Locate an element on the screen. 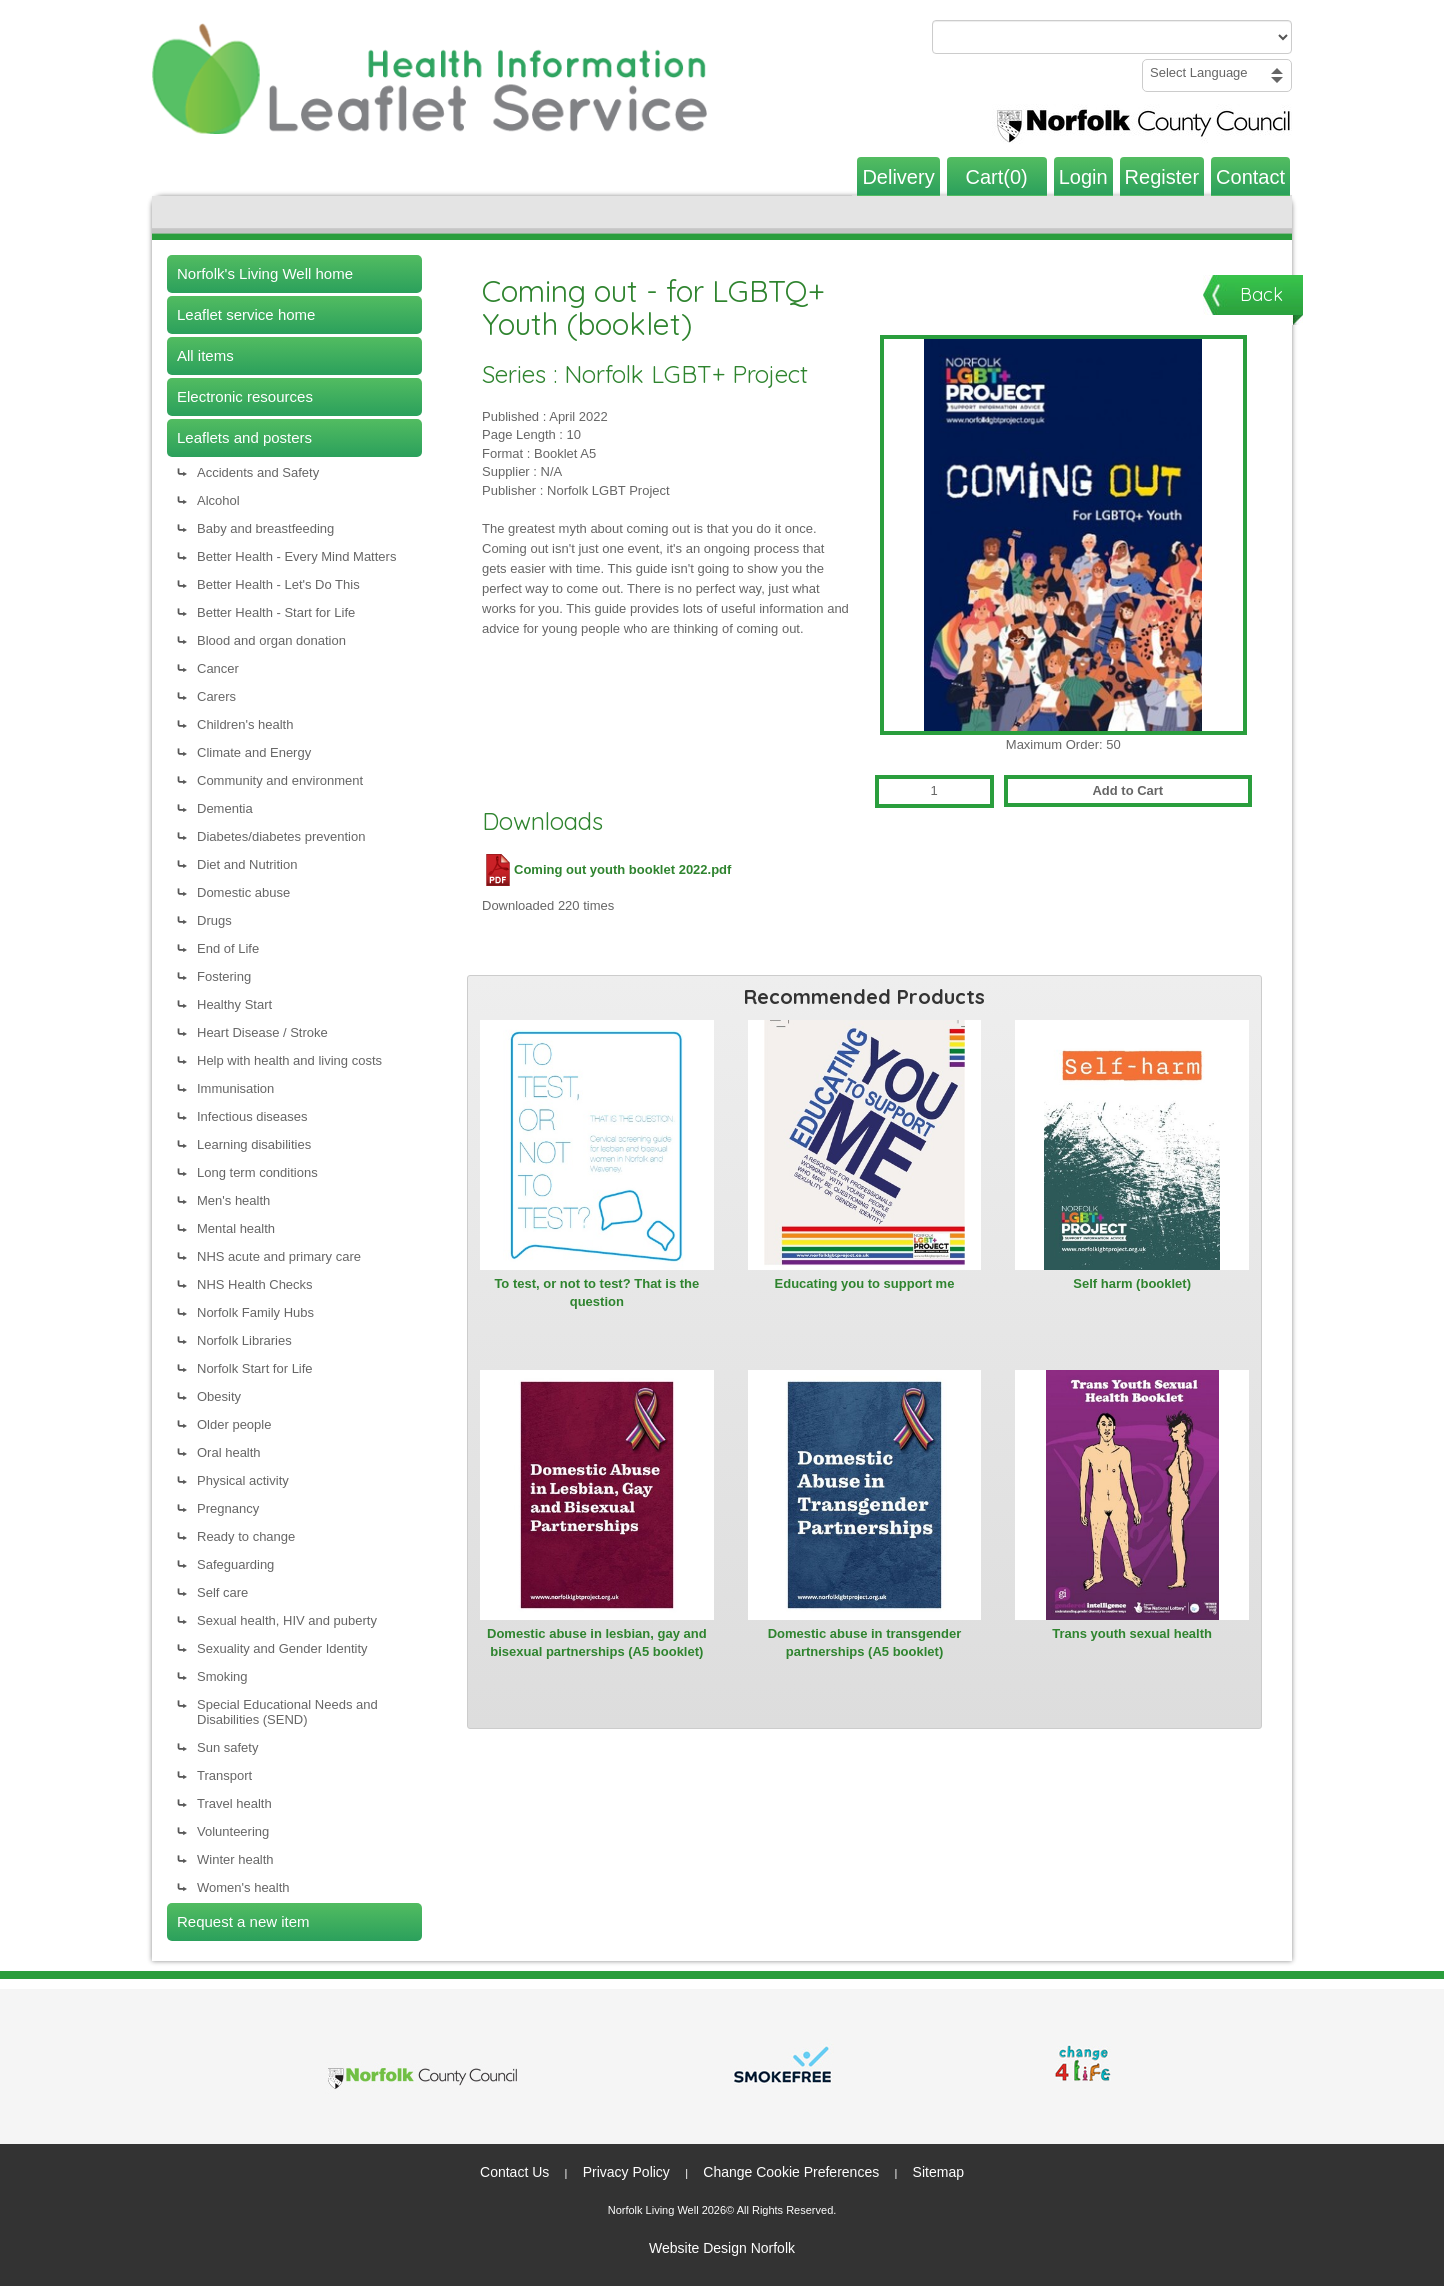 The width and height of the screenshot is (1444, 2286). Women's health is located at coordinates (243, 1887).